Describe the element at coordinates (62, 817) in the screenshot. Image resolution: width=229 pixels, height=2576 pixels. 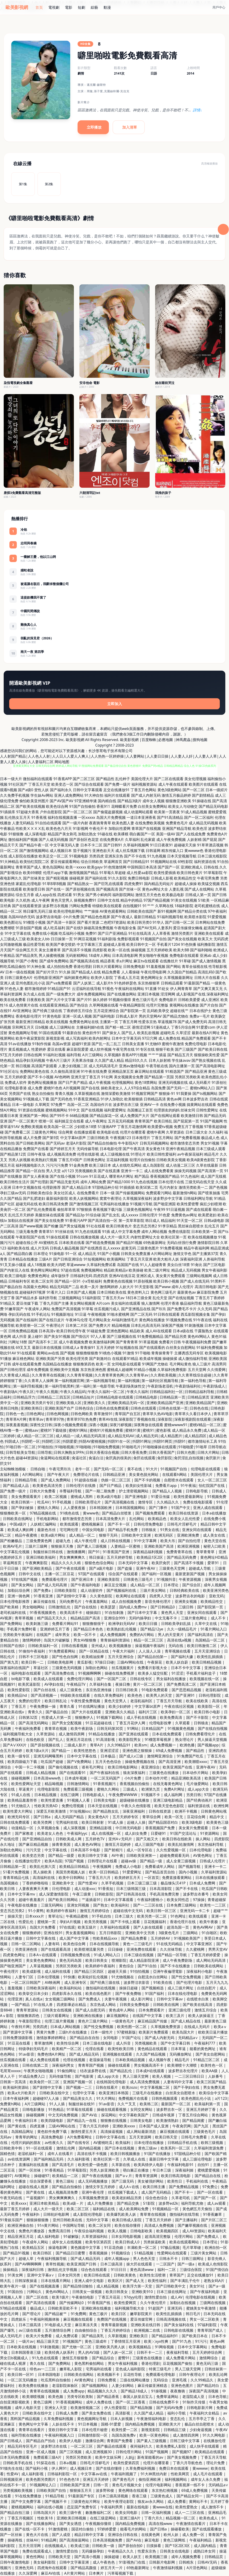
I see `福利在线视频直播` at that location.